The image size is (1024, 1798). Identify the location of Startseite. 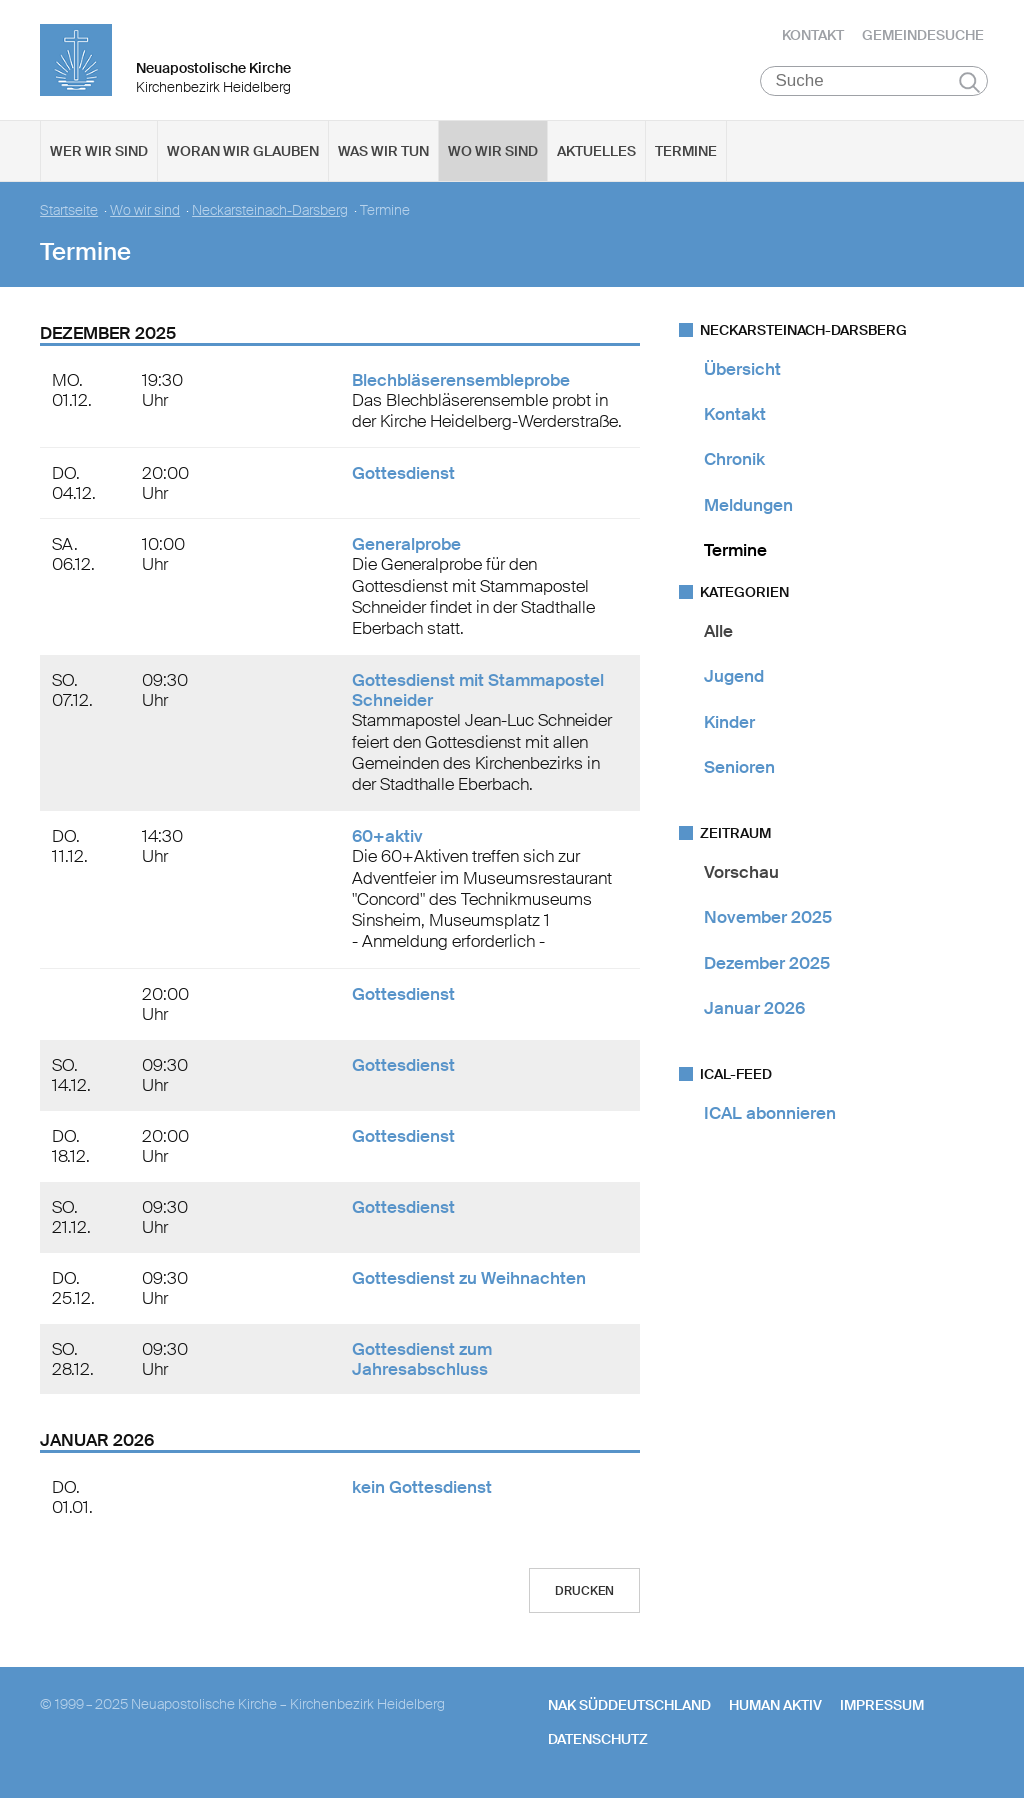
(69, 210).